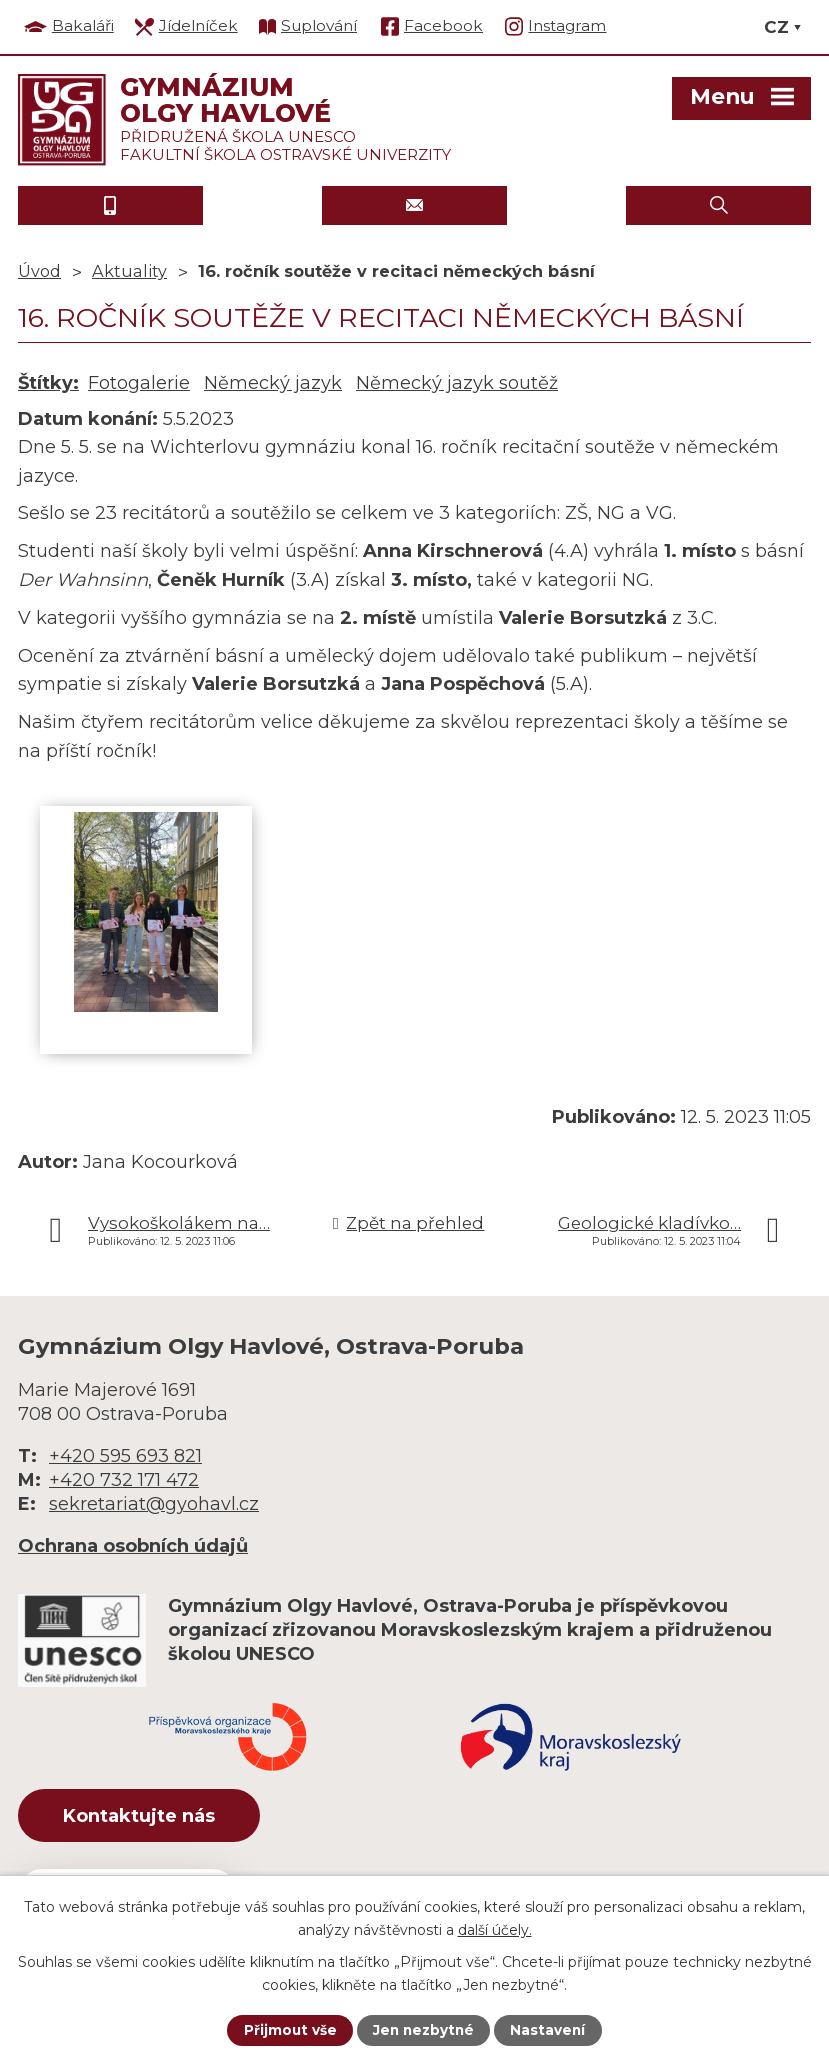 Image resolution: width=829 pixels, height=2065 pixels. I want to click on +420 732 171 472, so click(124, 1480).